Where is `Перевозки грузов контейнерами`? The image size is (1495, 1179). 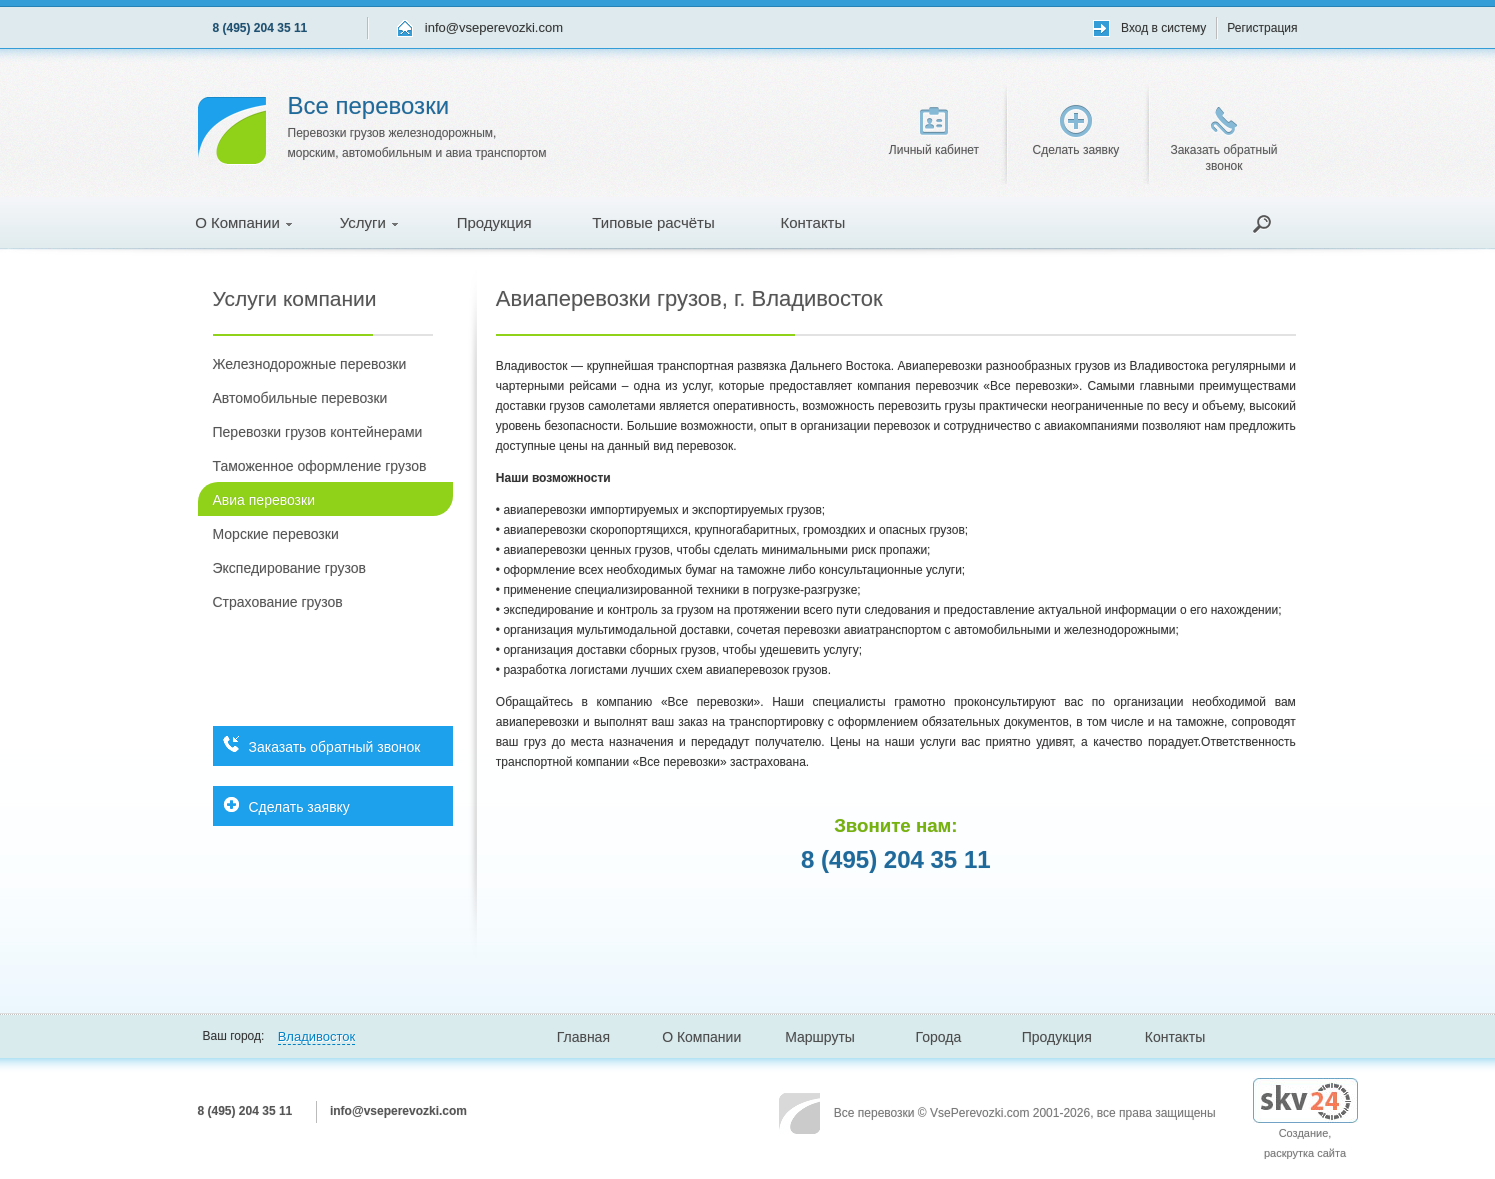 Перевозки грузов контейнерами is located at coordinates (318, 432).